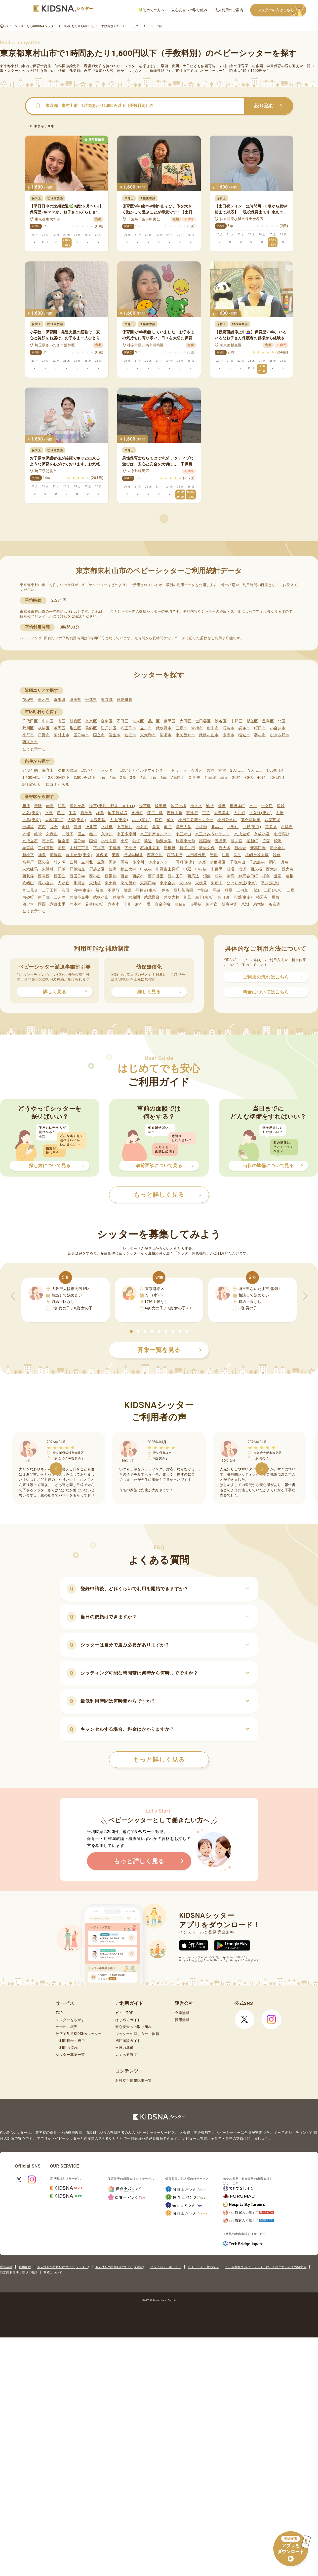  I want to click on 九段下, so click(67, 834).